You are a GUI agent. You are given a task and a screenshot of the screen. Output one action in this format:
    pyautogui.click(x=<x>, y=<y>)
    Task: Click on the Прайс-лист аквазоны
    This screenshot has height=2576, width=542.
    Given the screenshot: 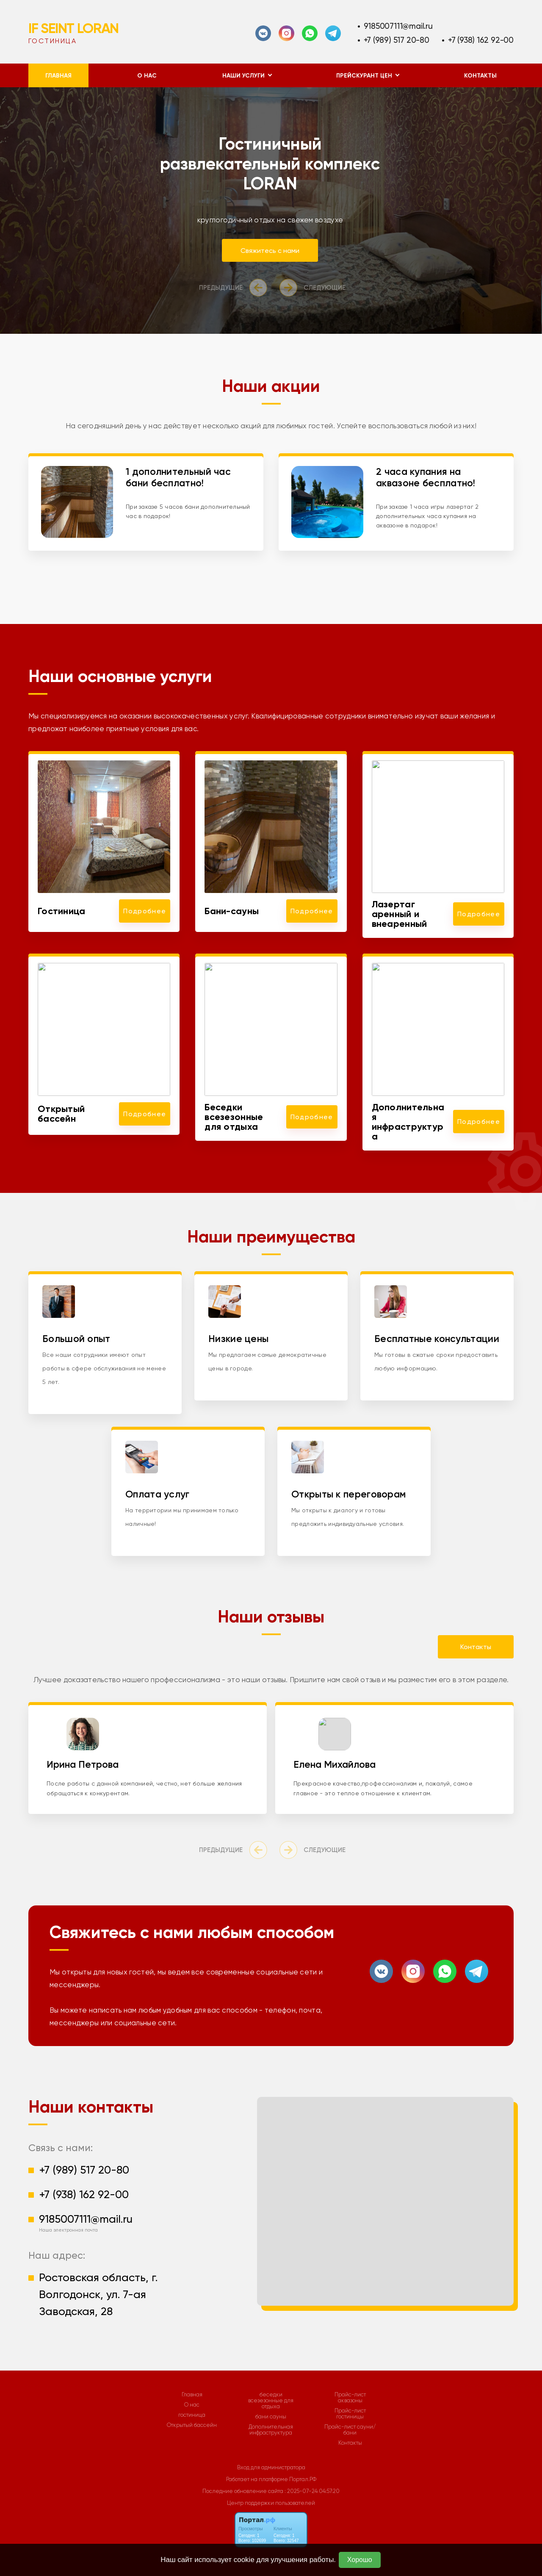 What is the action you would take?
    pyautogui.click(x=350, y=2398)
    